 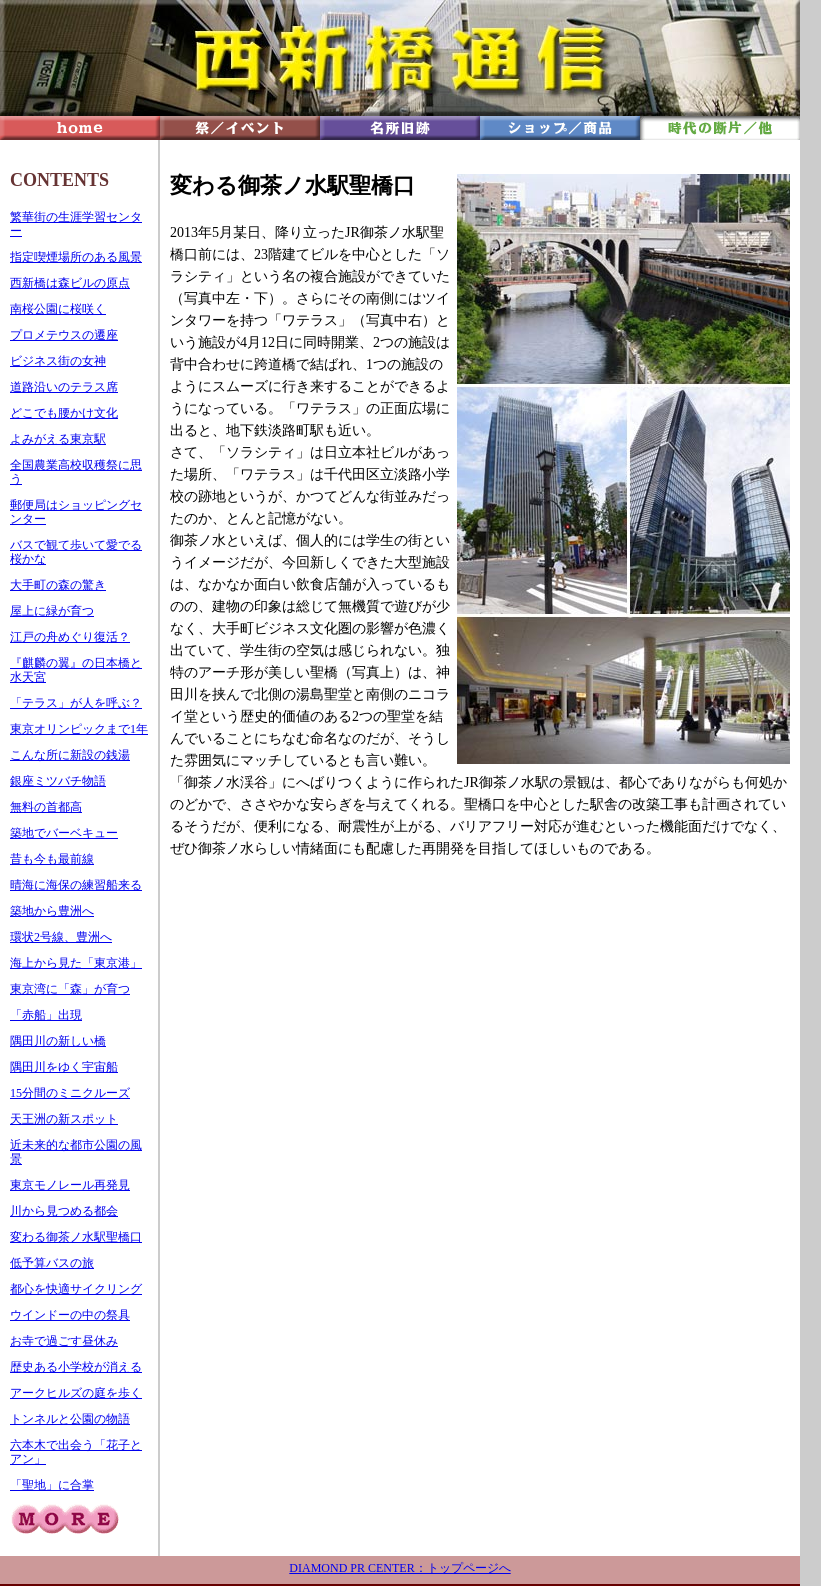 What do you see at coordinates (64, 1067) in the screenshot?
I see `隅田川をゆく宇宙船` at bounding box center [64, 1067].